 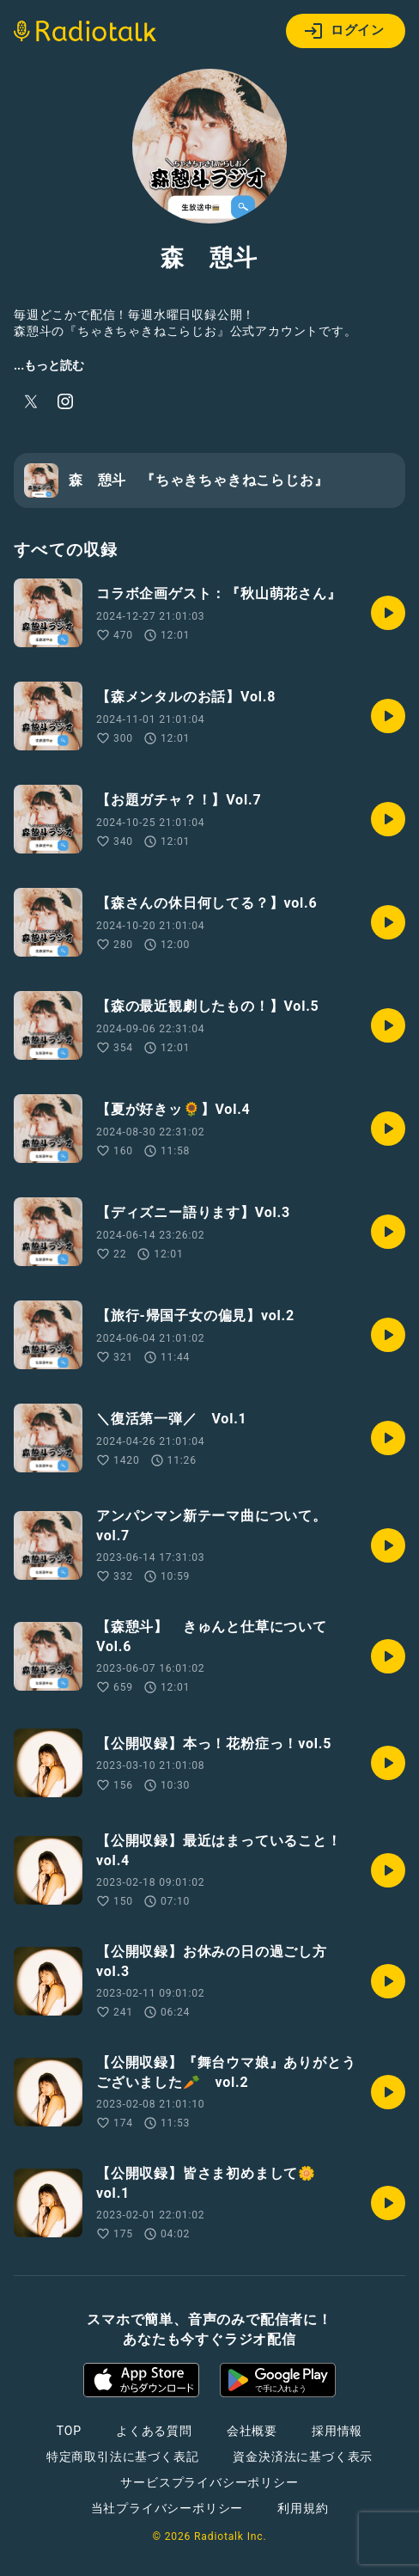 I want to click on 採用情報, so click(x=337, y=2431).